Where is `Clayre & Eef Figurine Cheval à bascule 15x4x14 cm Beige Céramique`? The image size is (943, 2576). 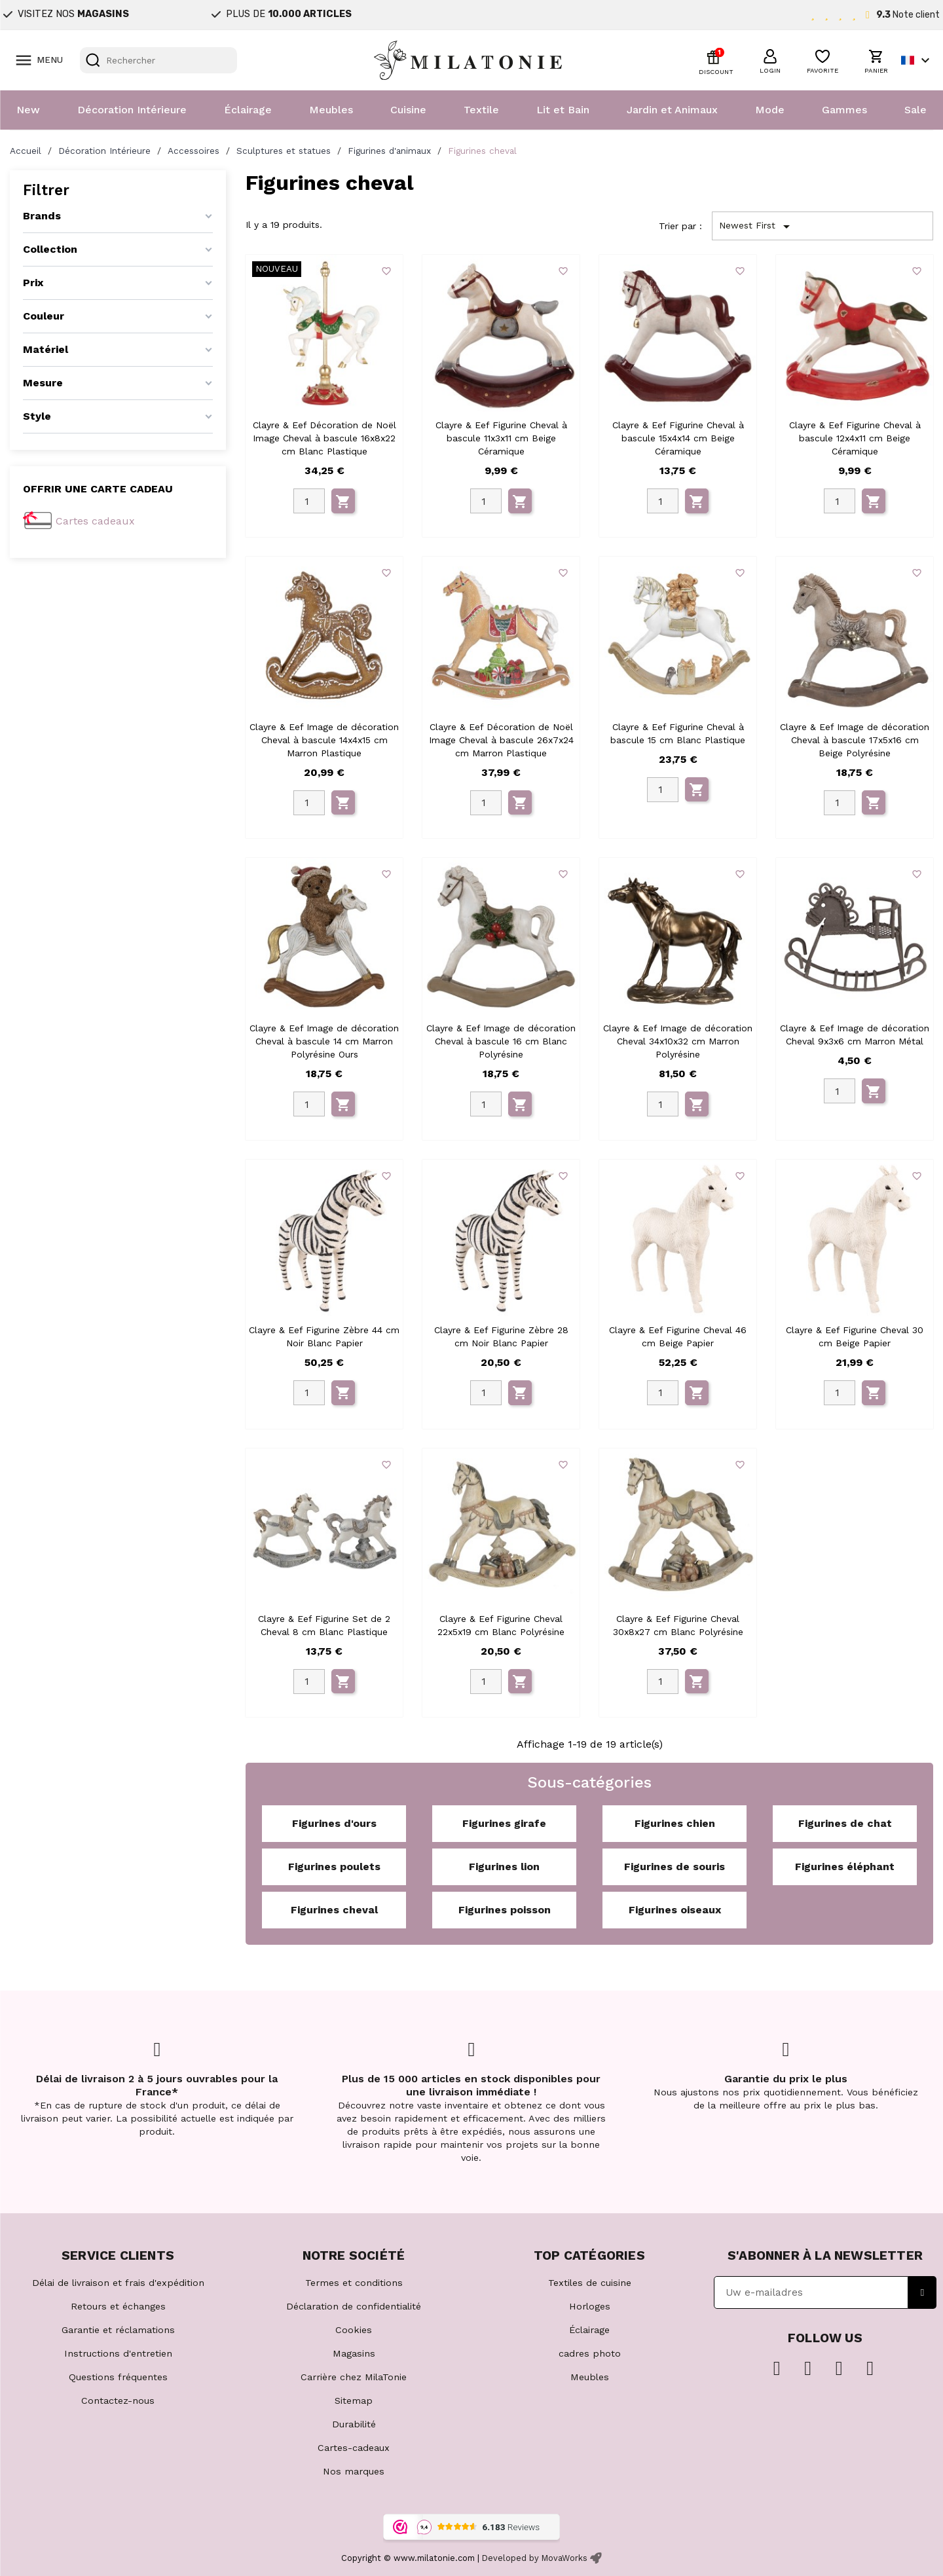
Clayre & Eef Figurine Cheval à bascule 15x4x14 cm Beige Céramique is located at coordinates (678, 438).